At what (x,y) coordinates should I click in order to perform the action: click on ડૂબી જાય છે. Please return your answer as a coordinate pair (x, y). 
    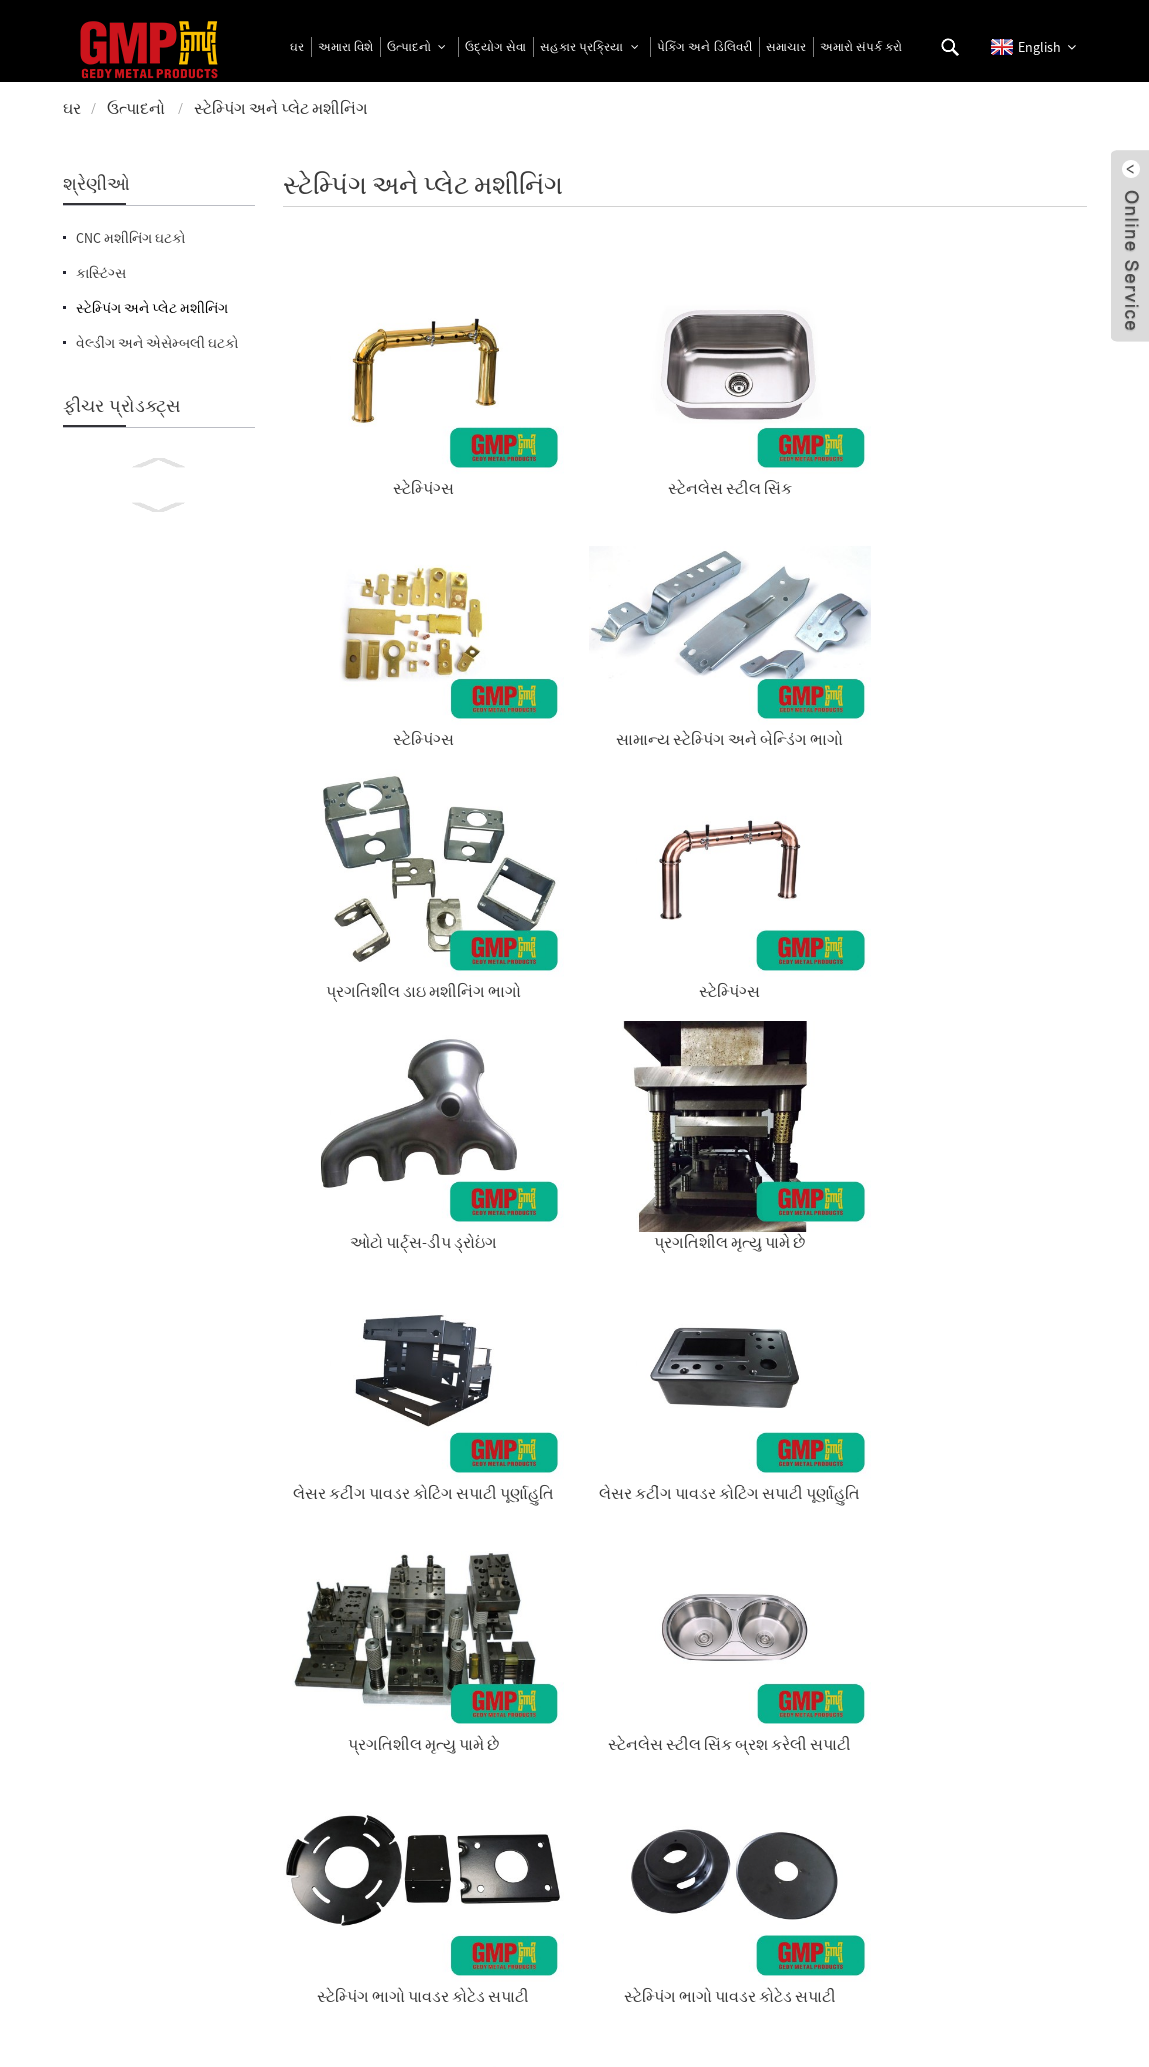
    Looking at the image, I should click on (788, 1200).